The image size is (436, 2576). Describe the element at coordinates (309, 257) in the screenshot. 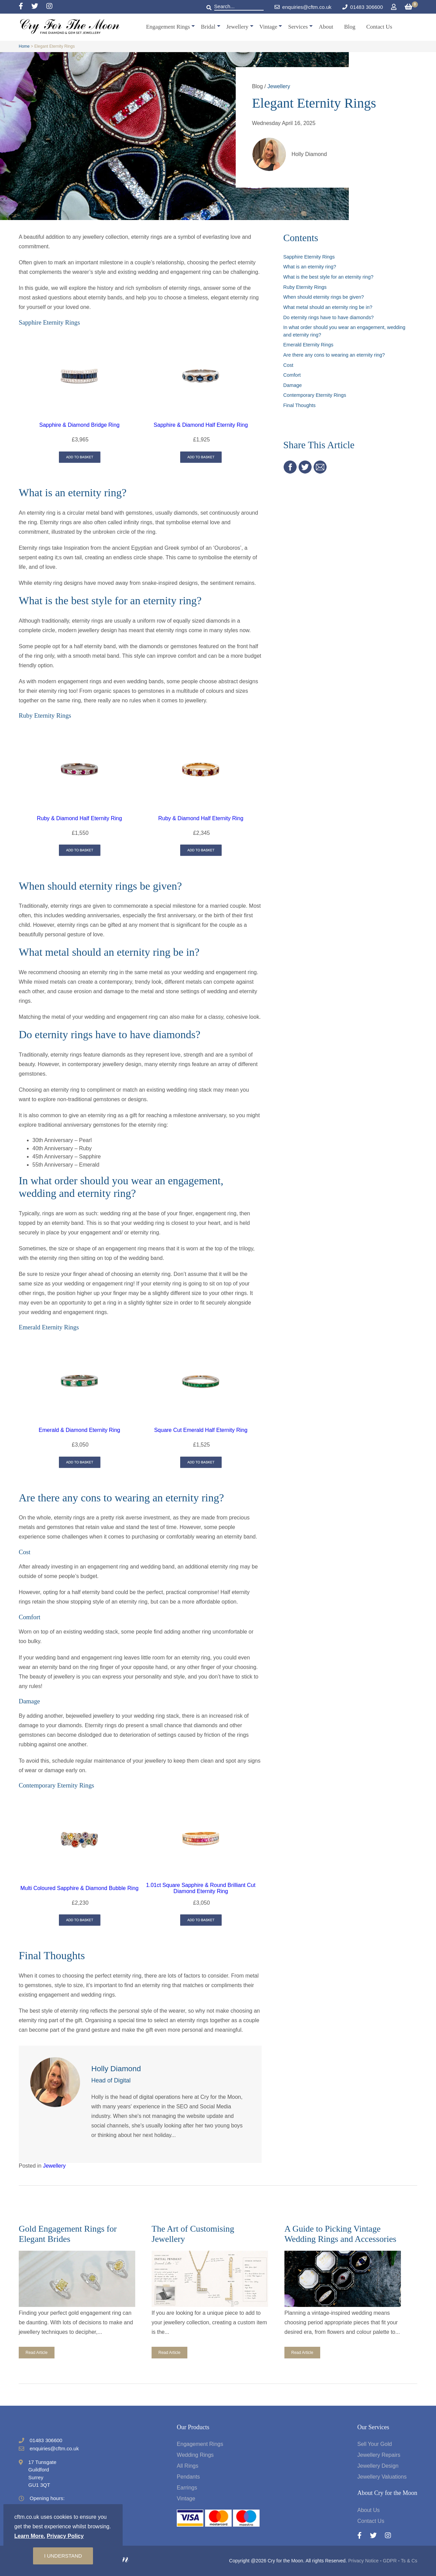

I see `Sapphire Eternity Rings` at that location.